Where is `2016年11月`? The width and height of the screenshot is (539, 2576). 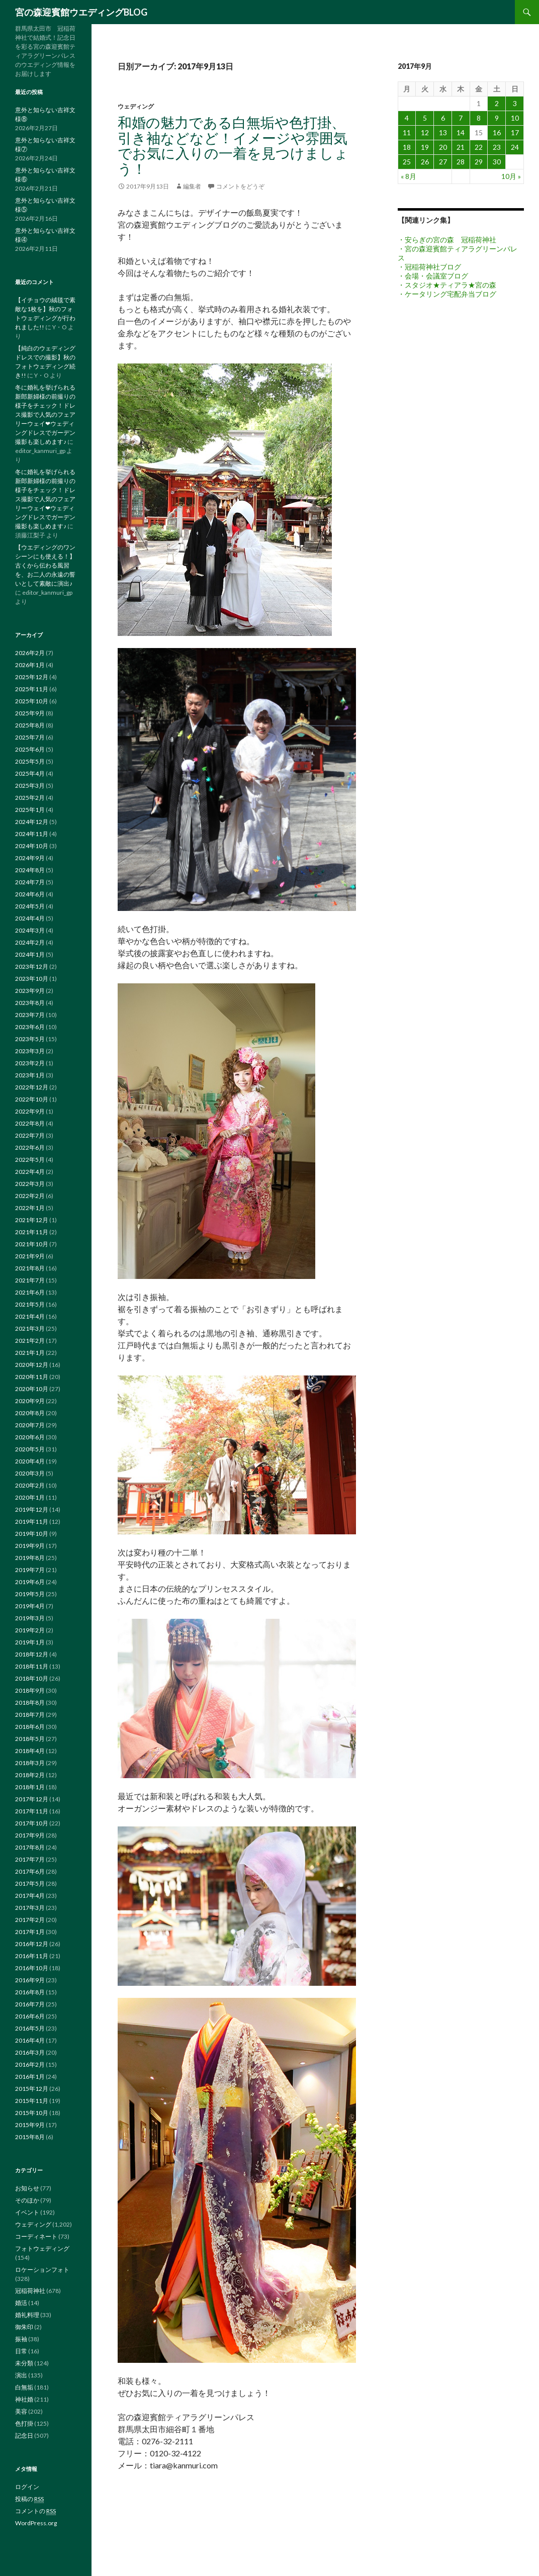 2016年11月 is located at coordinates (31, 1956).